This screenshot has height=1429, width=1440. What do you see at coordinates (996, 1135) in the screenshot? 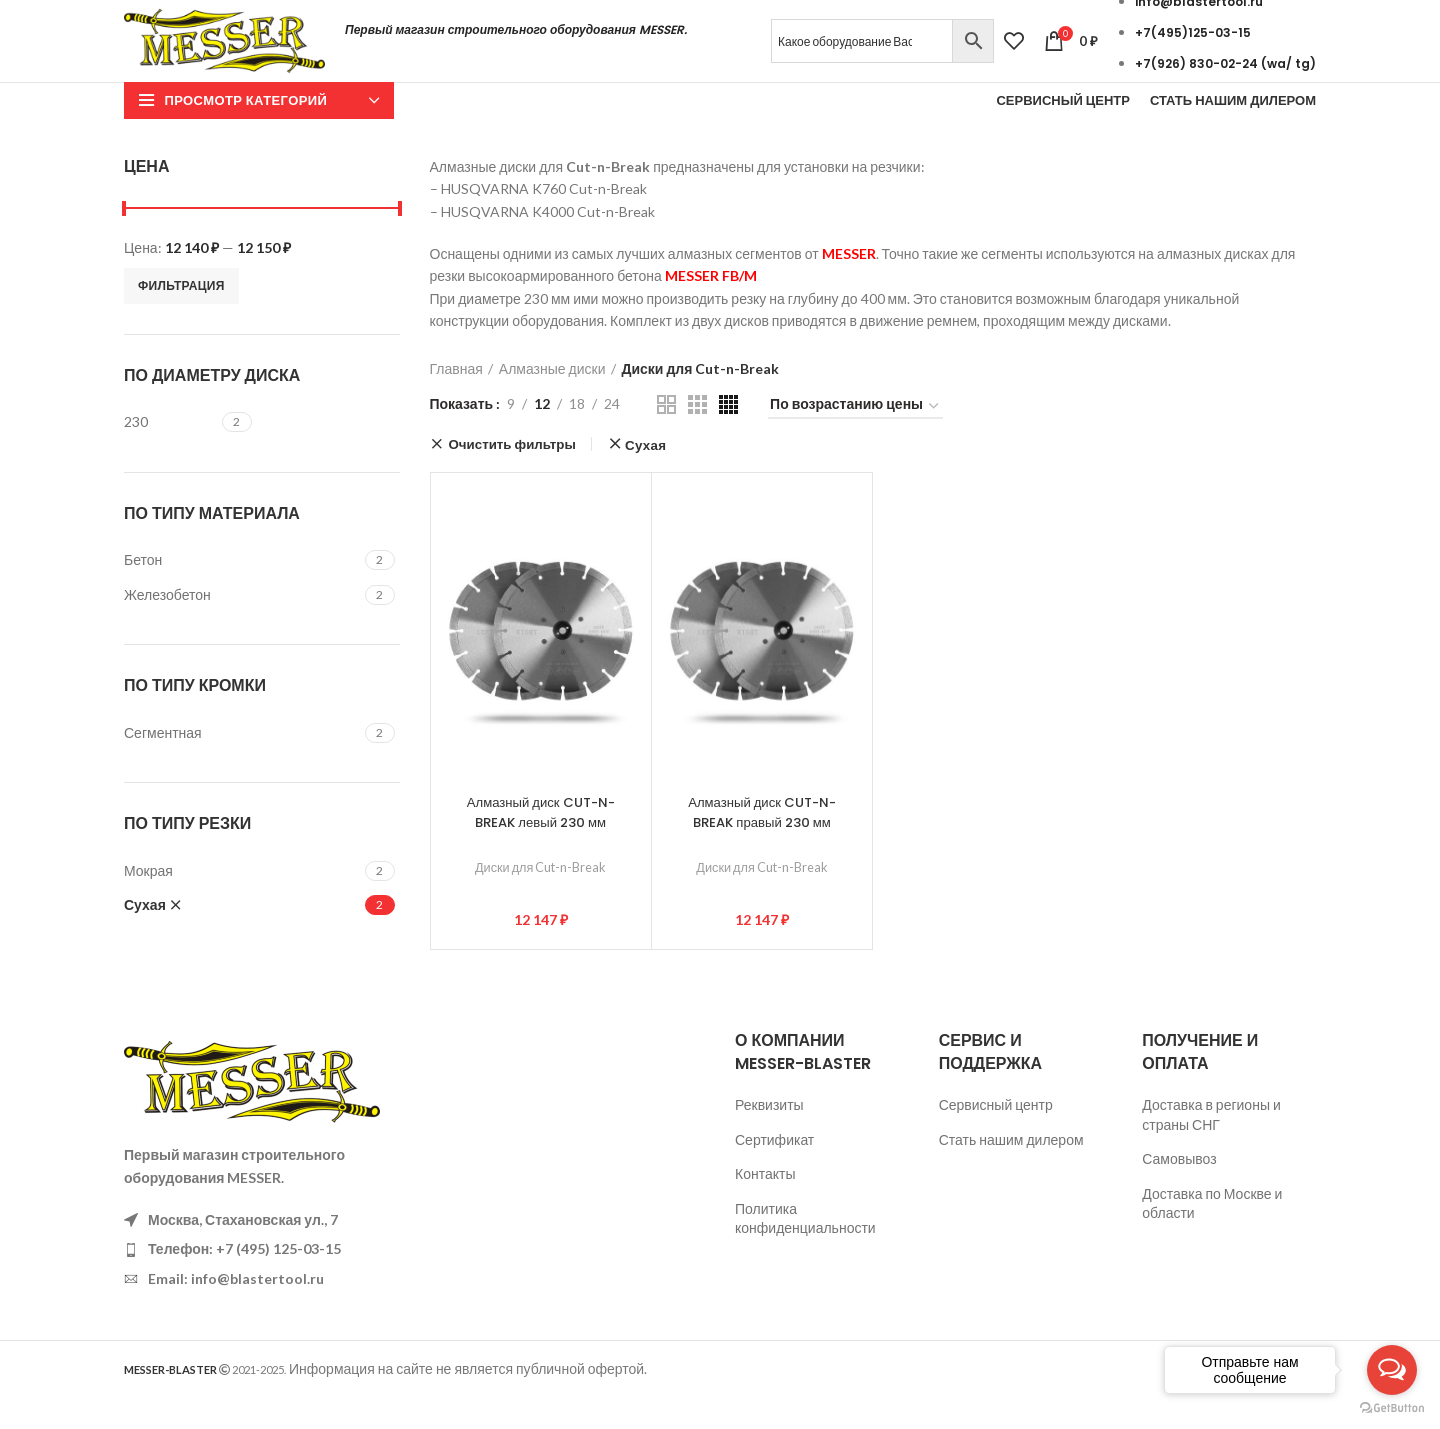
I see `Сервисный центр` at bounding box center [996, 1135].